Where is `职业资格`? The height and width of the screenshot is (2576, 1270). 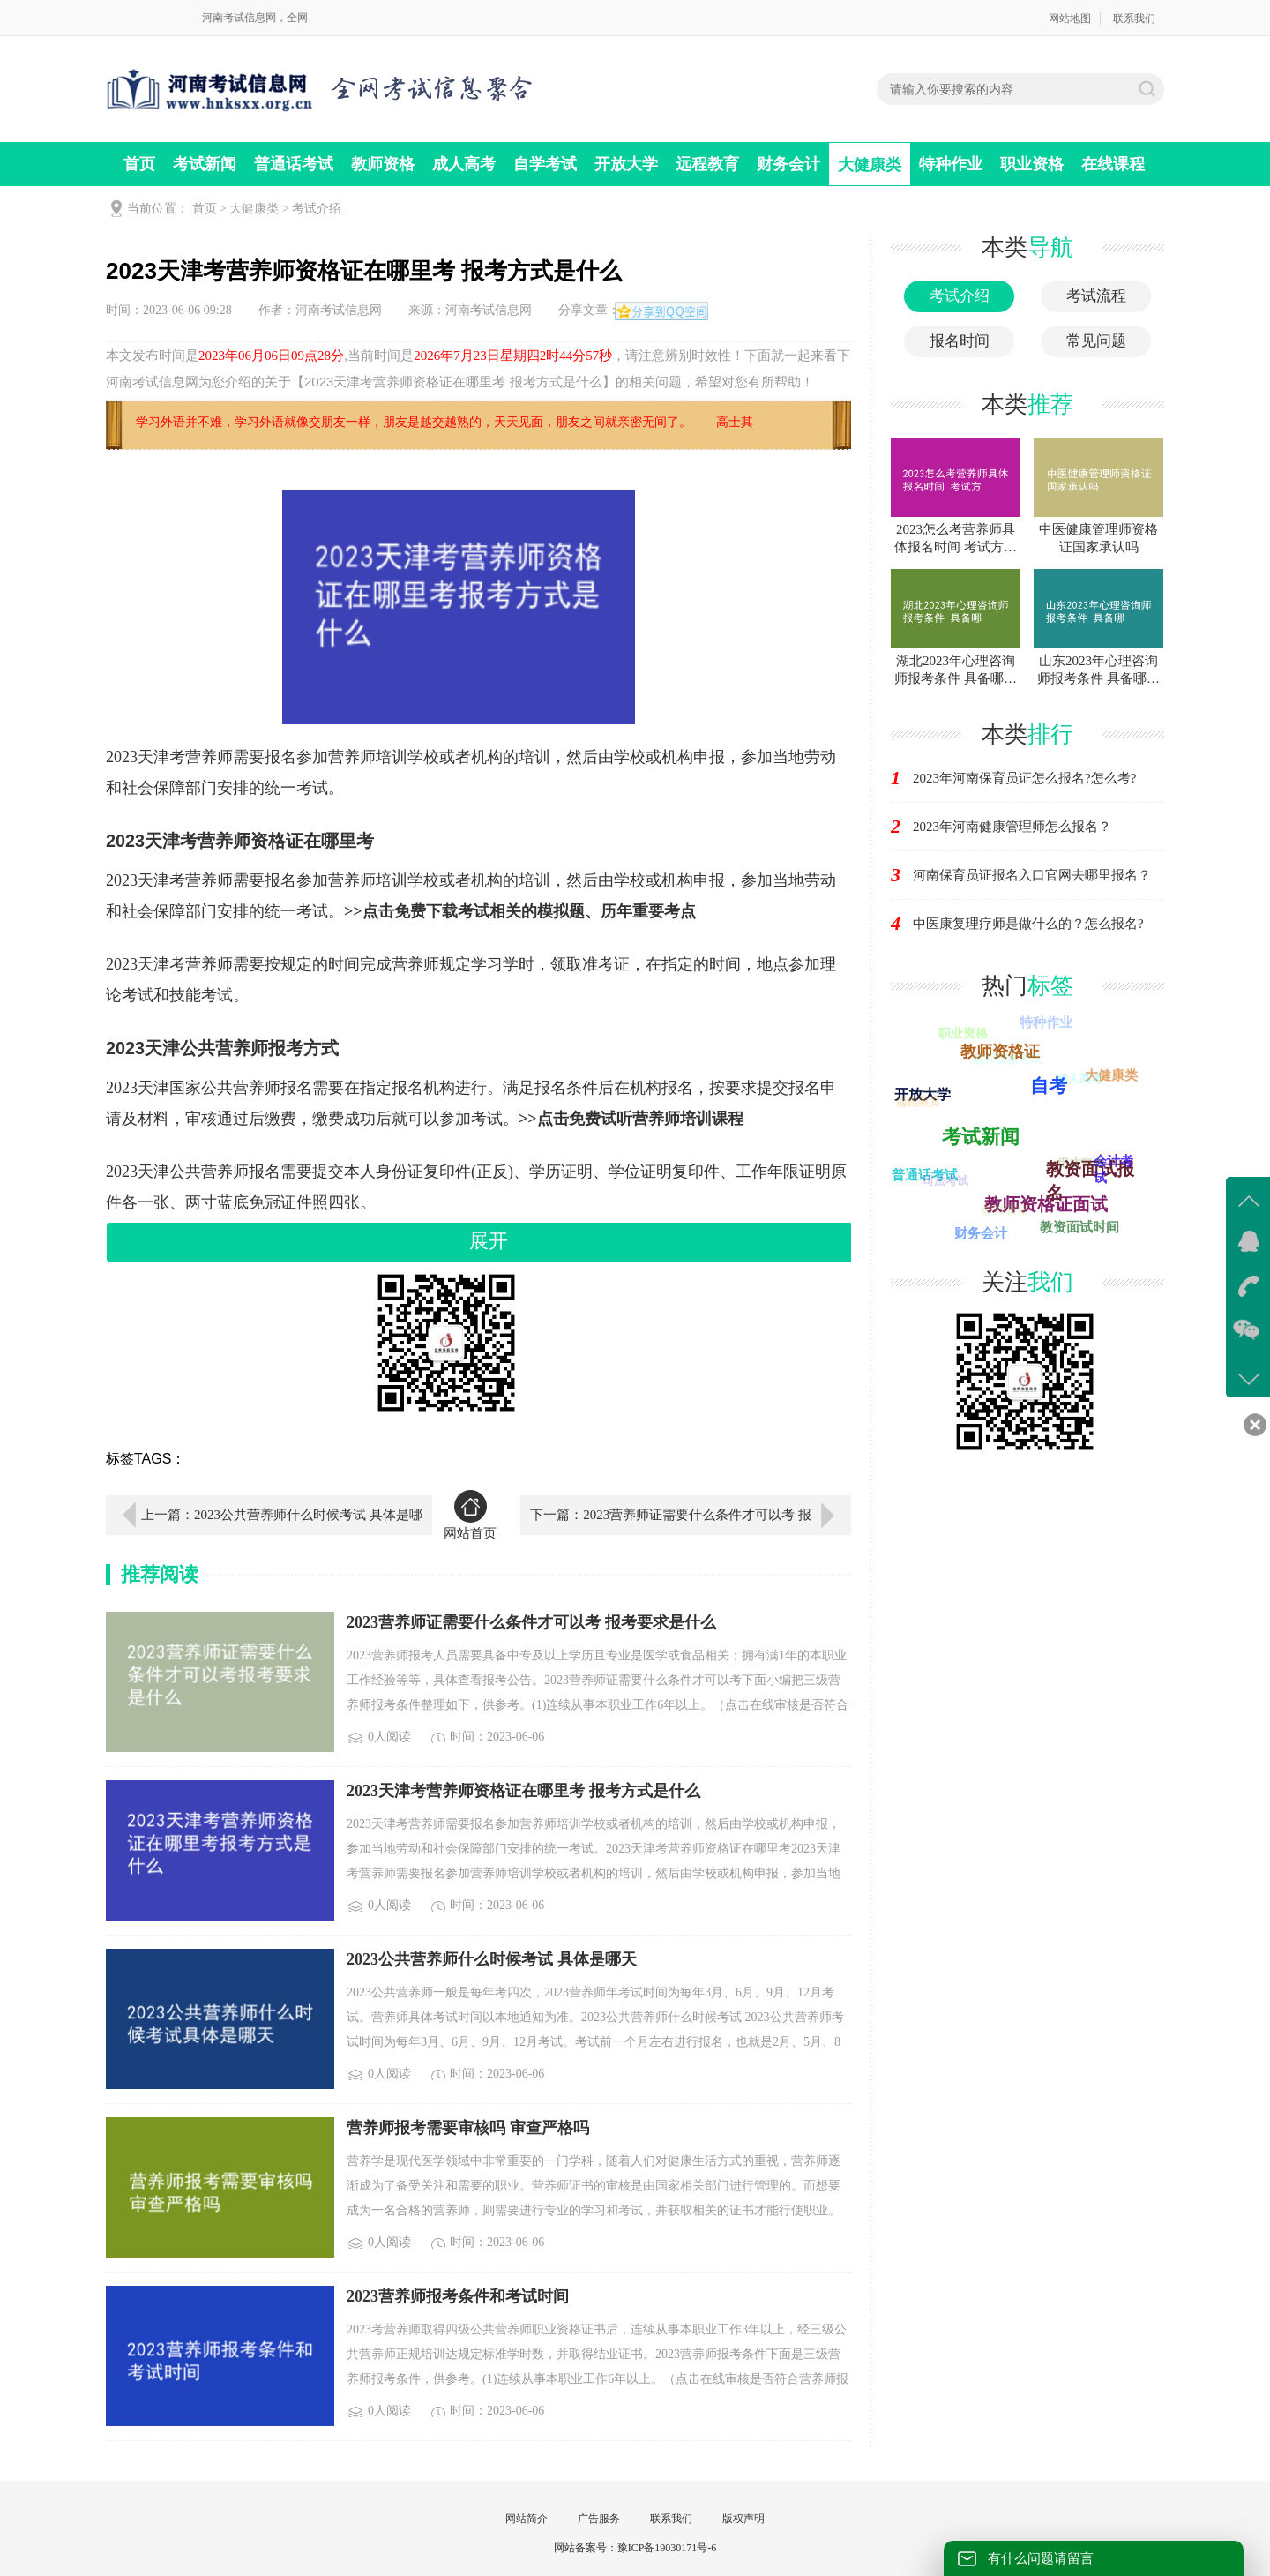
职业资格 is located at coordinates (1032, 164).